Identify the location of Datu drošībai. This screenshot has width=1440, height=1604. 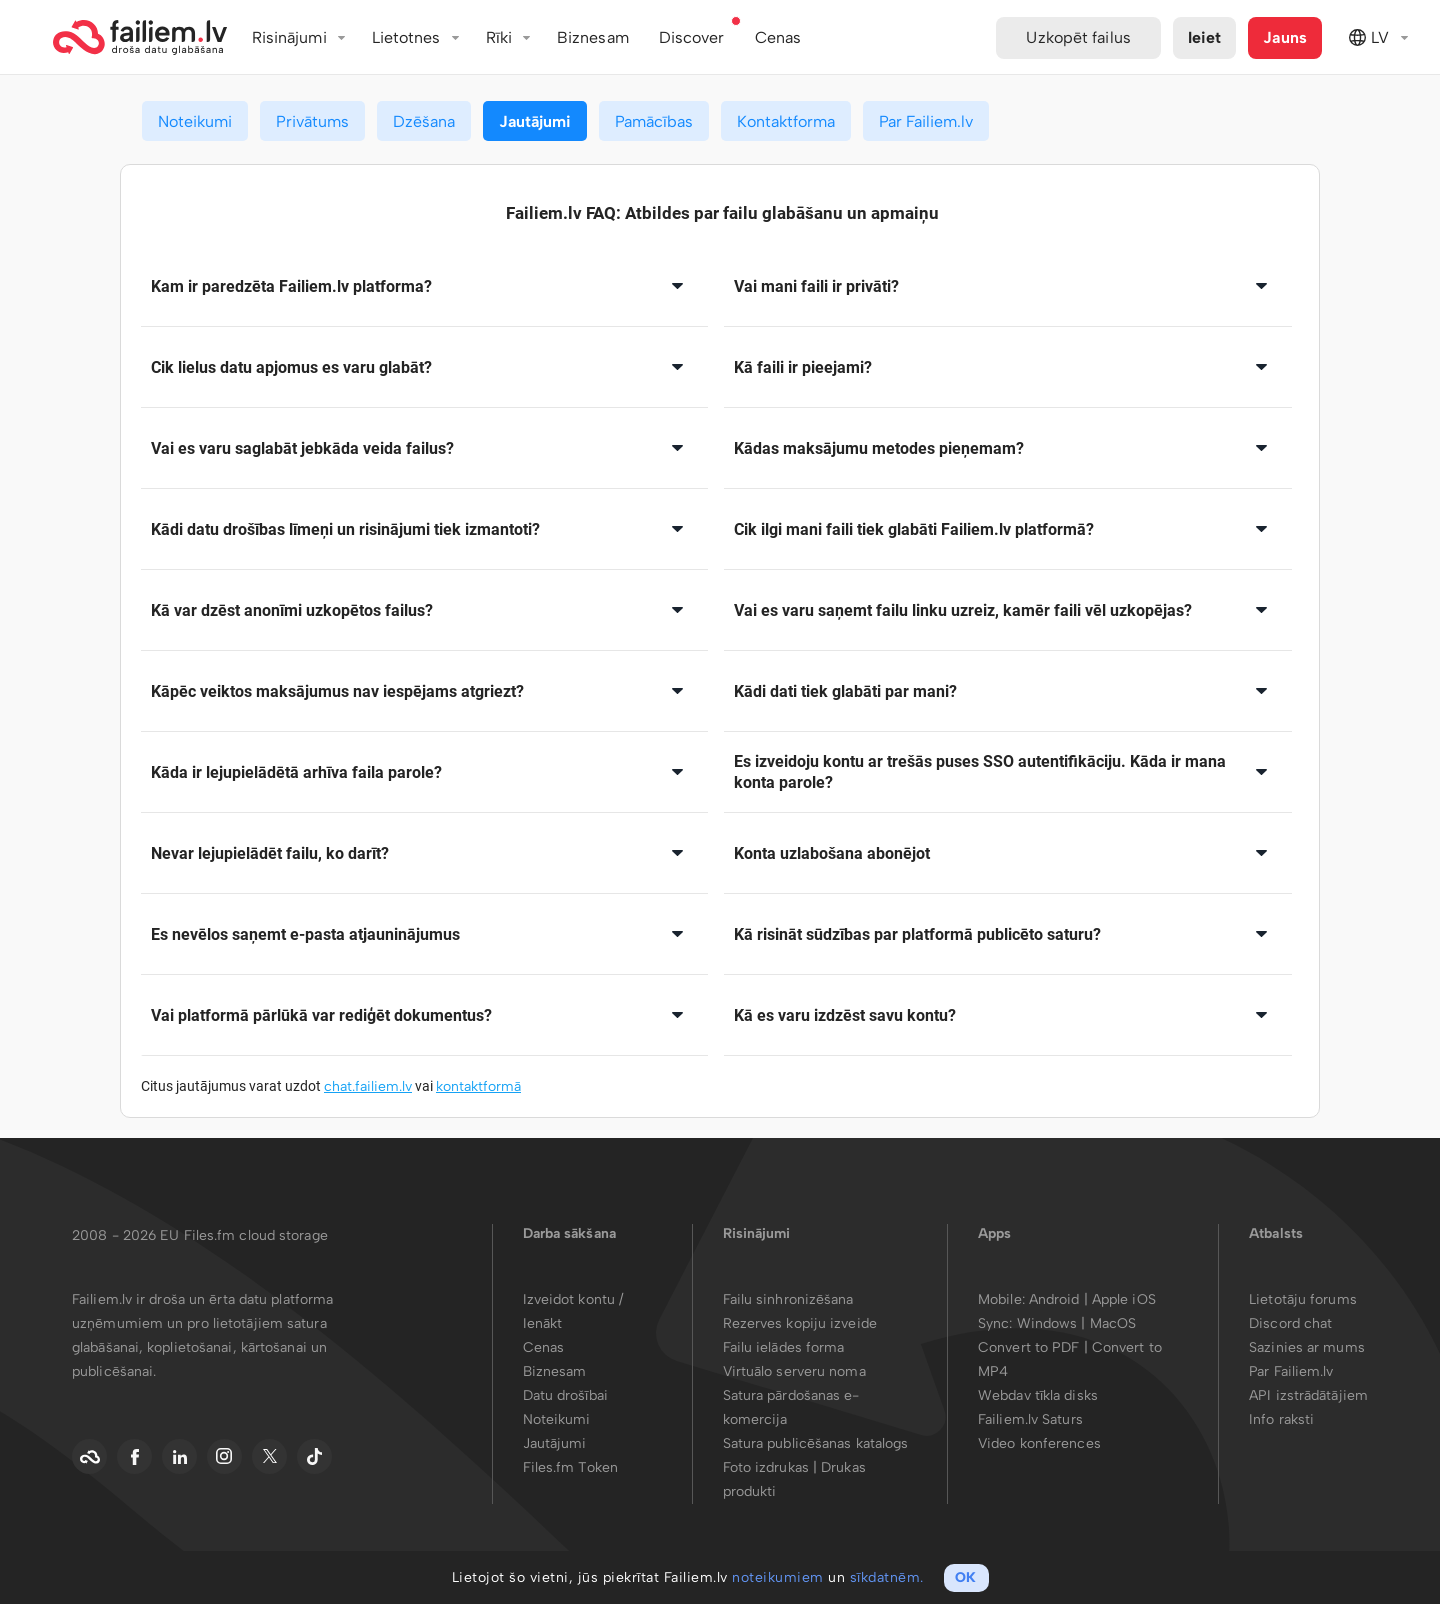
(565, 1395).